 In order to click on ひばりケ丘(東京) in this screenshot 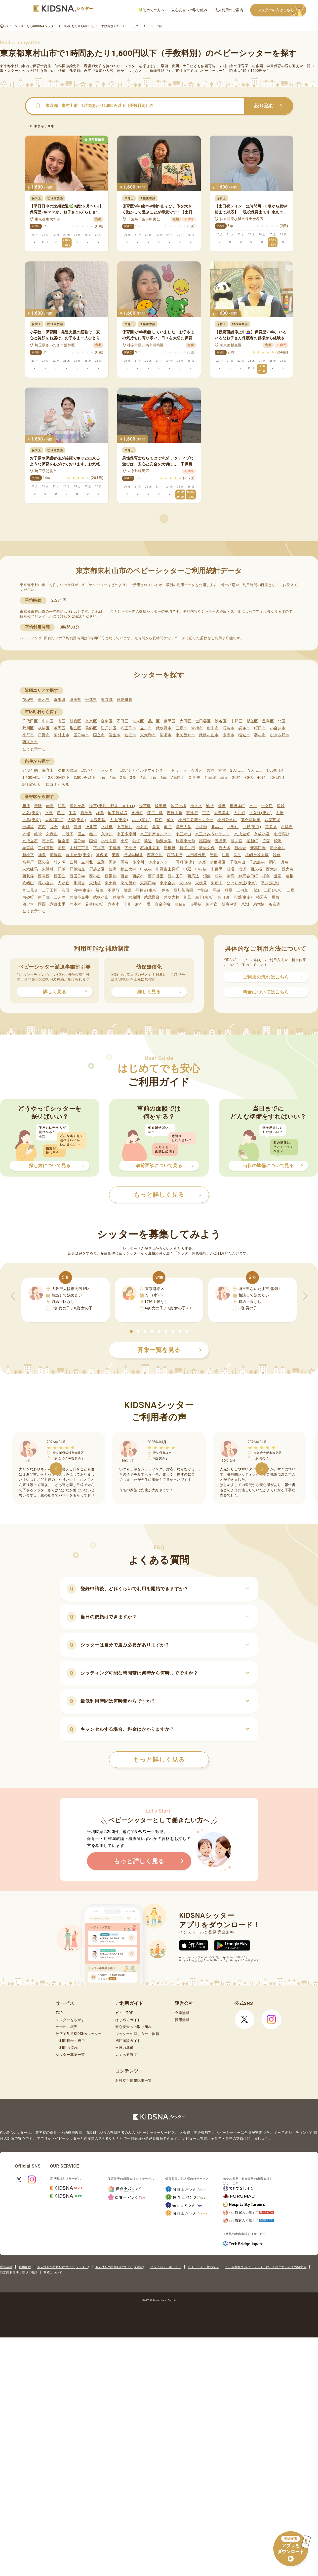, I will do `click(242, 883)`.